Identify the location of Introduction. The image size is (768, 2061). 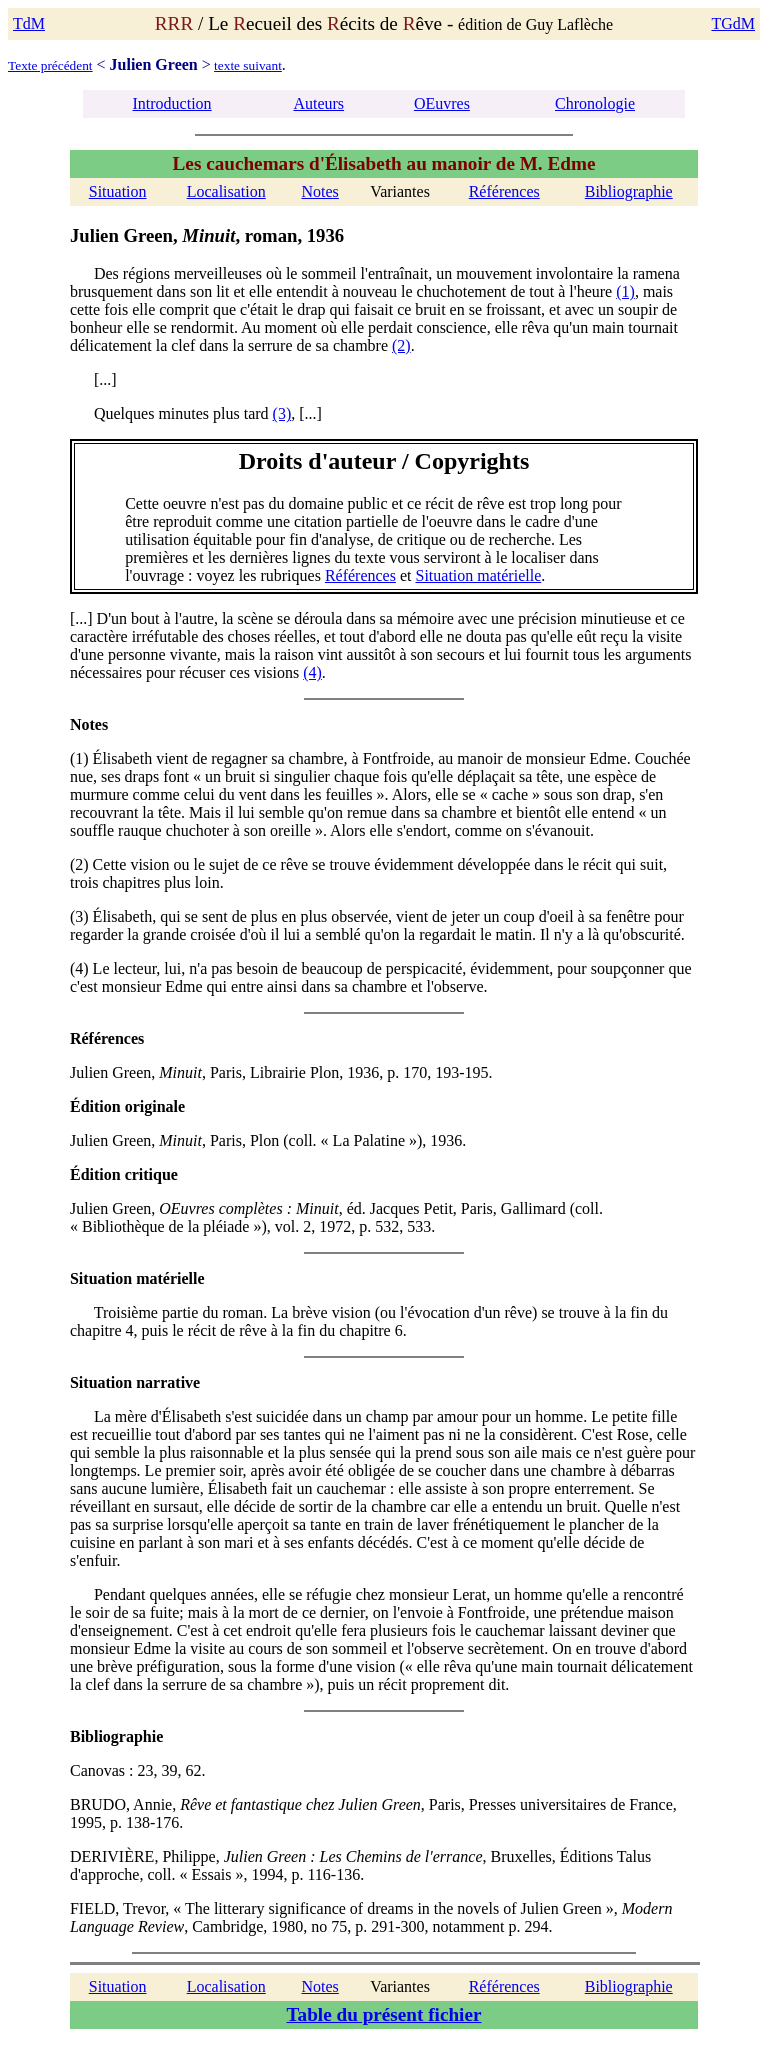
(172, 103).